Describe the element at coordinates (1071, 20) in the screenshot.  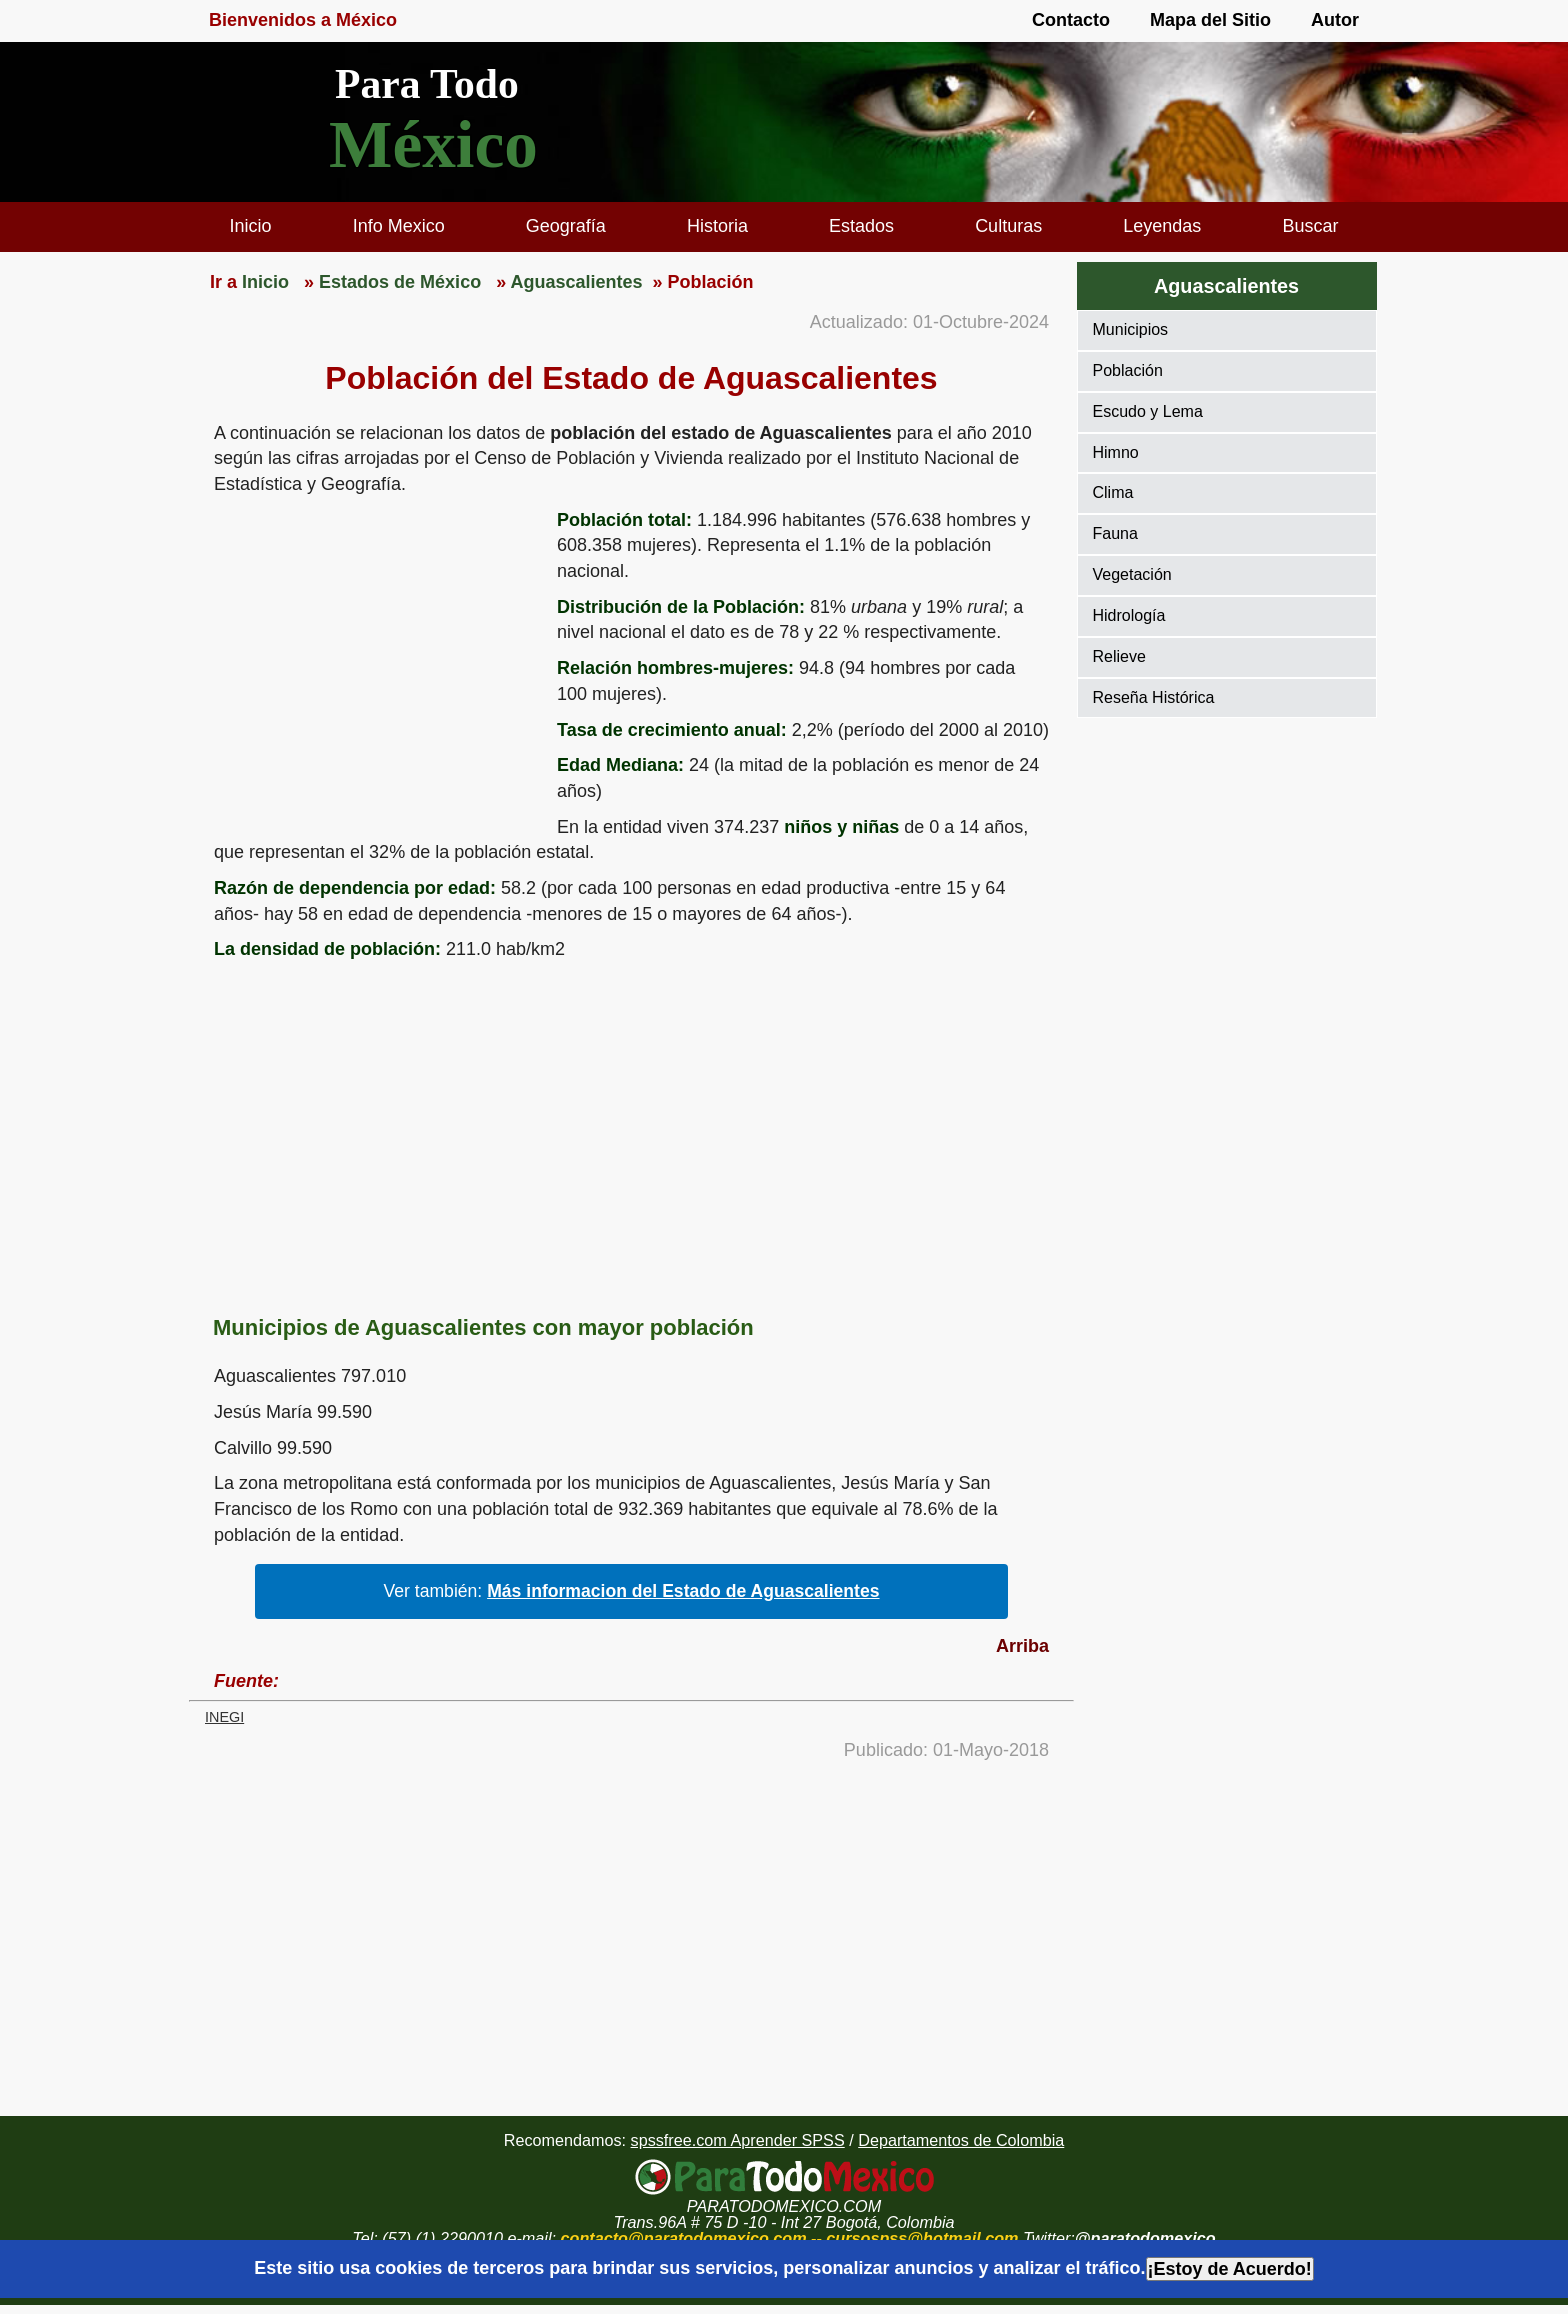
I see `Contacto` at that location.